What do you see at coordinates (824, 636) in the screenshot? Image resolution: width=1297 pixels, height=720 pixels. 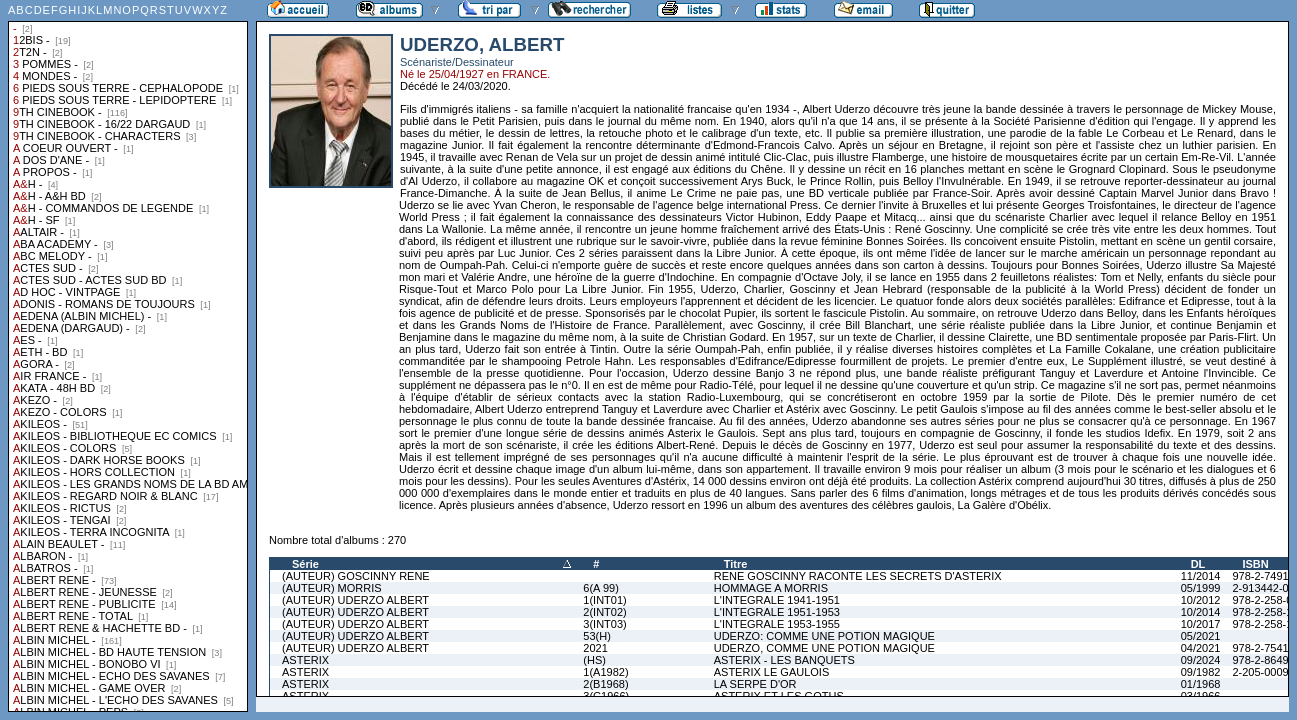 I see `UDERZO: COMME UNE POTION MAGIQUE` at bounding box center [824, 636].